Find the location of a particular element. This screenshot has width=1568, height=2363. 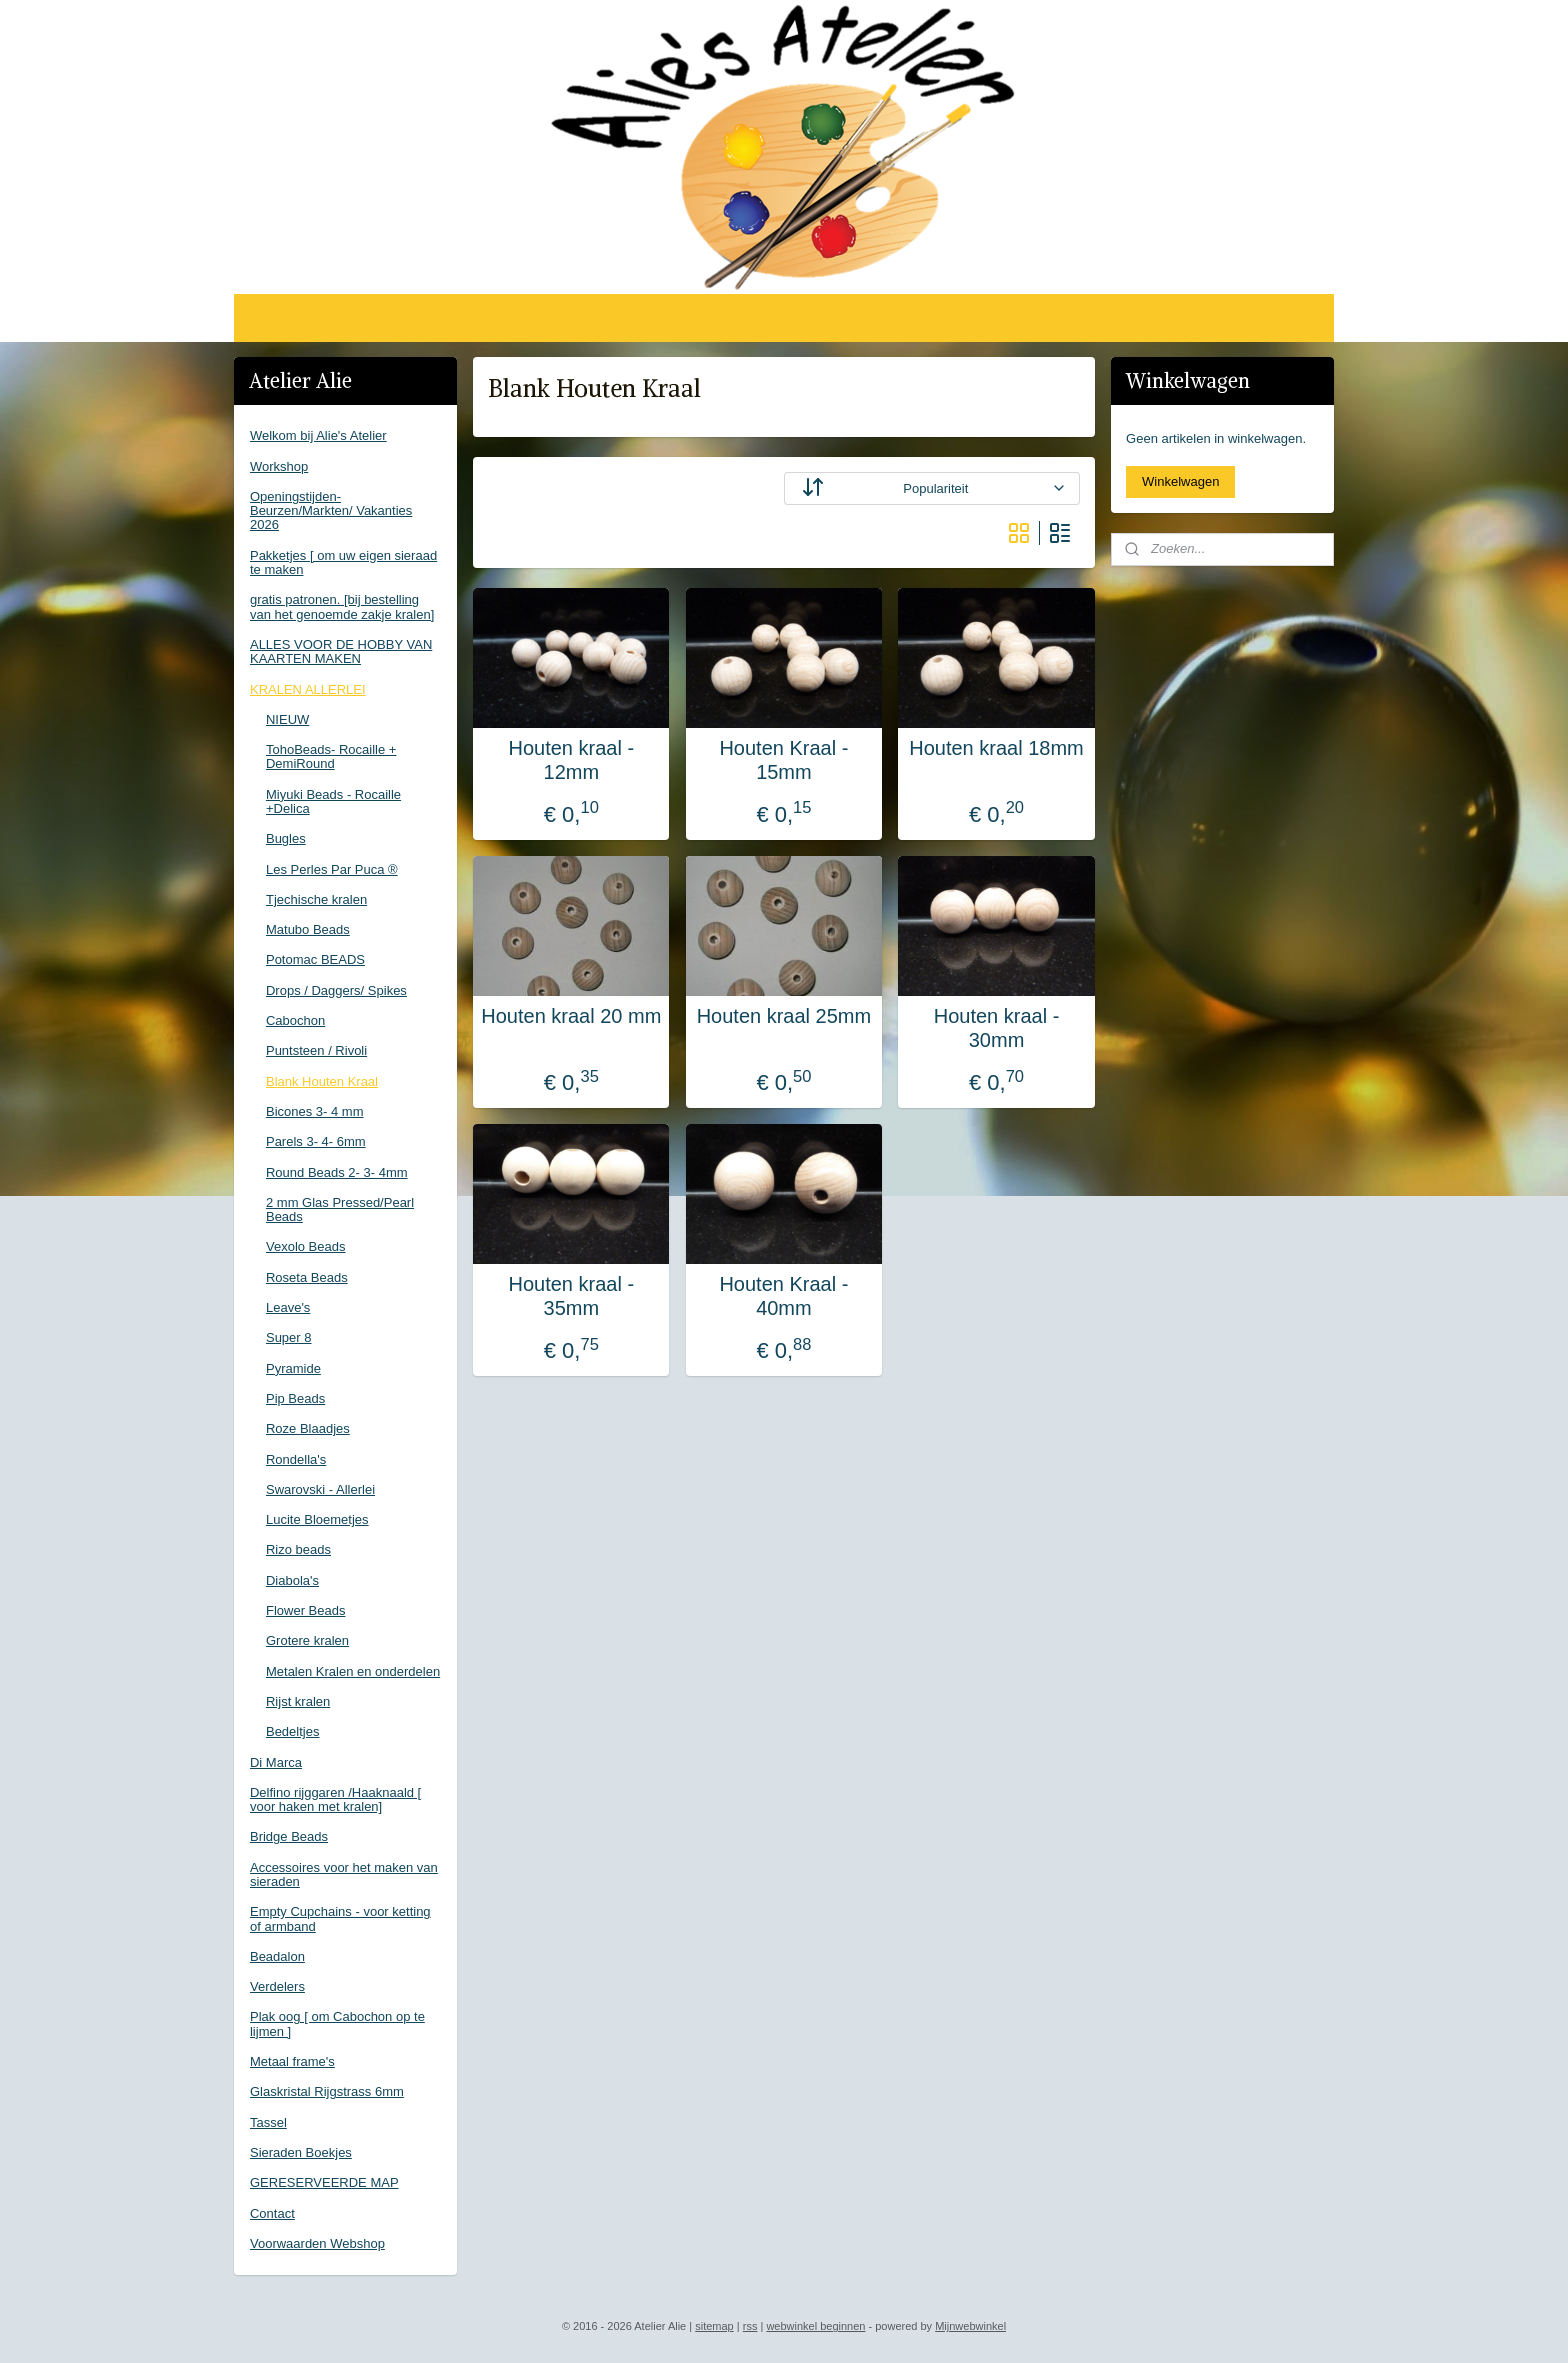

Houten kraal 18mm is located at coordinates (996, 748).